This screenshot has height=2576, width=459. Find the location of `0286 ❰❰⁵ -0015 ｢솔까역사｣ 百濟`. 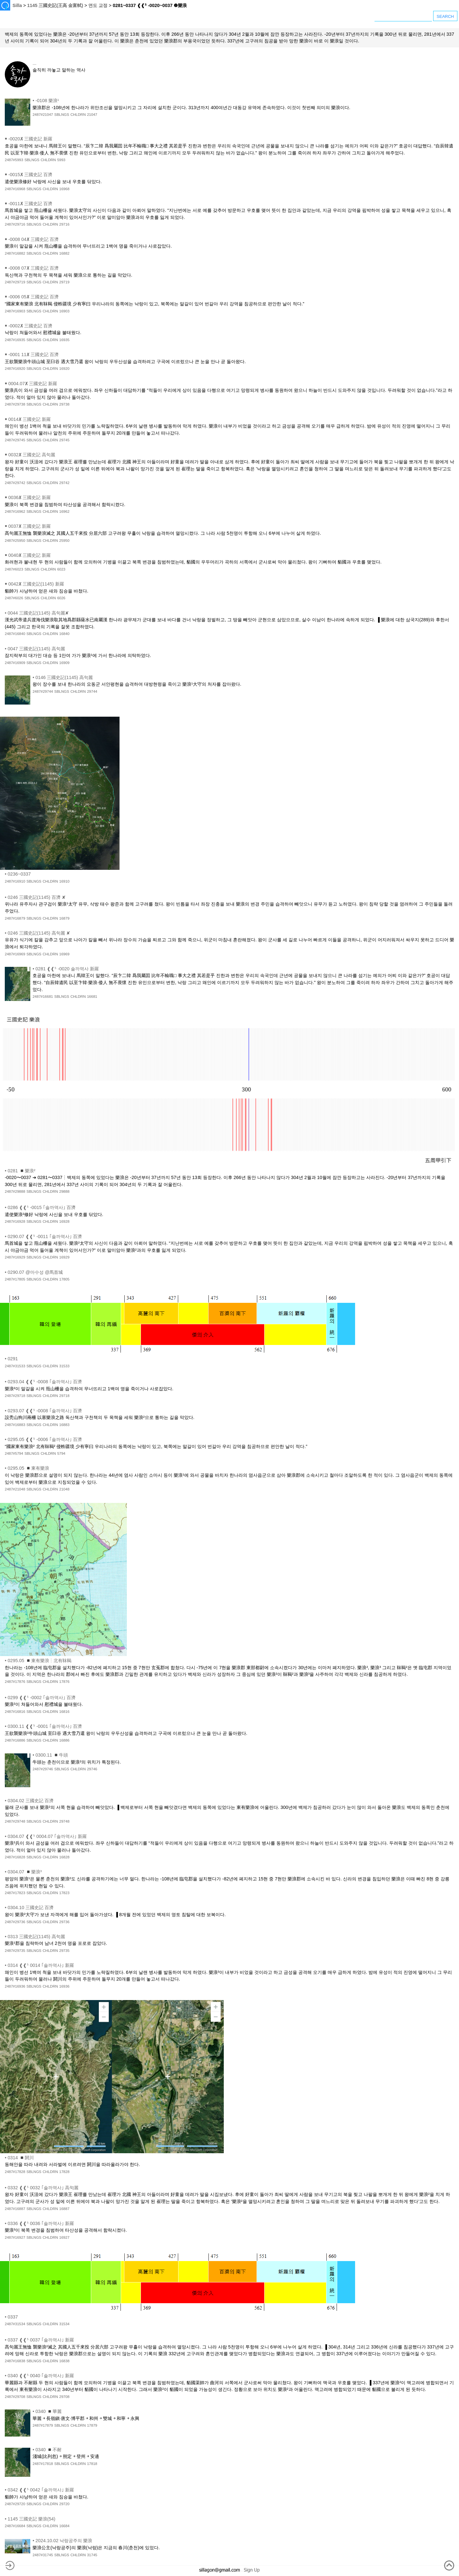

0286 ❰❰⁵ -0015 ｢솔까역사｣ 百濟 is located at coordinates (42, 1207).